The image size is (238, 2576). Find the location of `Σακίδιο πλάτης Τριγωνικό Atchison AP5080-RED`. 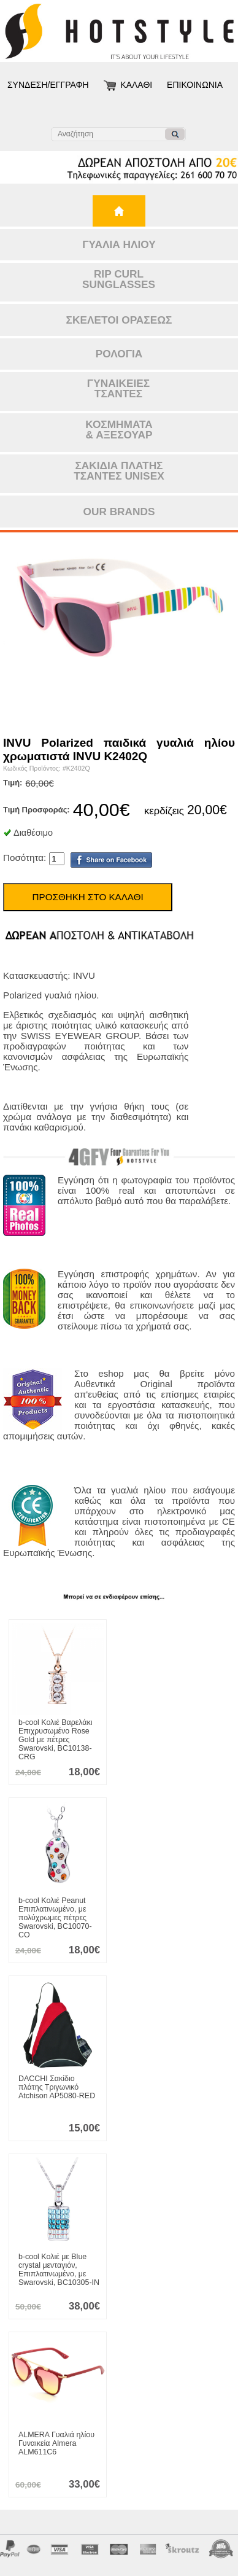

Σακίδιο πλάτης Τριγωνικό Atchison AP5080-RED is located at coordinates (56, 2087).